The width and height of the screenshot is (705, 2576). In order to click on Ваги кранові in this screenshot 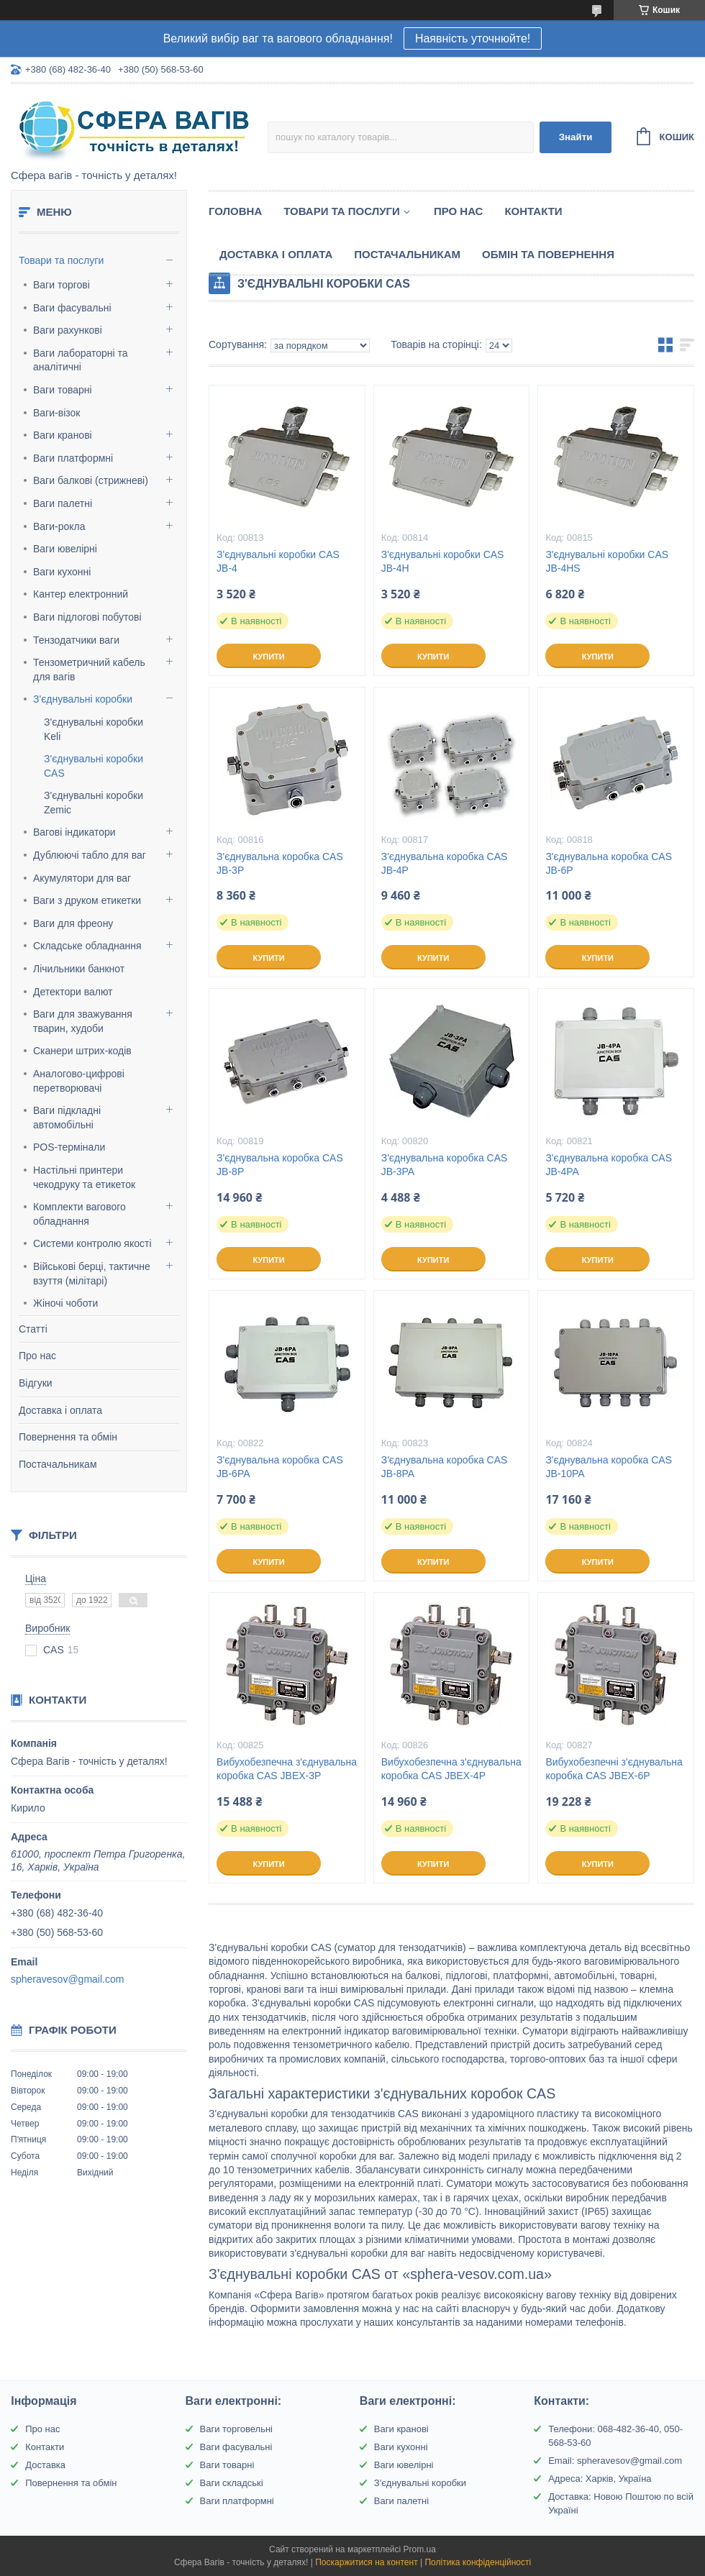, I will do `click(62, 435)`.